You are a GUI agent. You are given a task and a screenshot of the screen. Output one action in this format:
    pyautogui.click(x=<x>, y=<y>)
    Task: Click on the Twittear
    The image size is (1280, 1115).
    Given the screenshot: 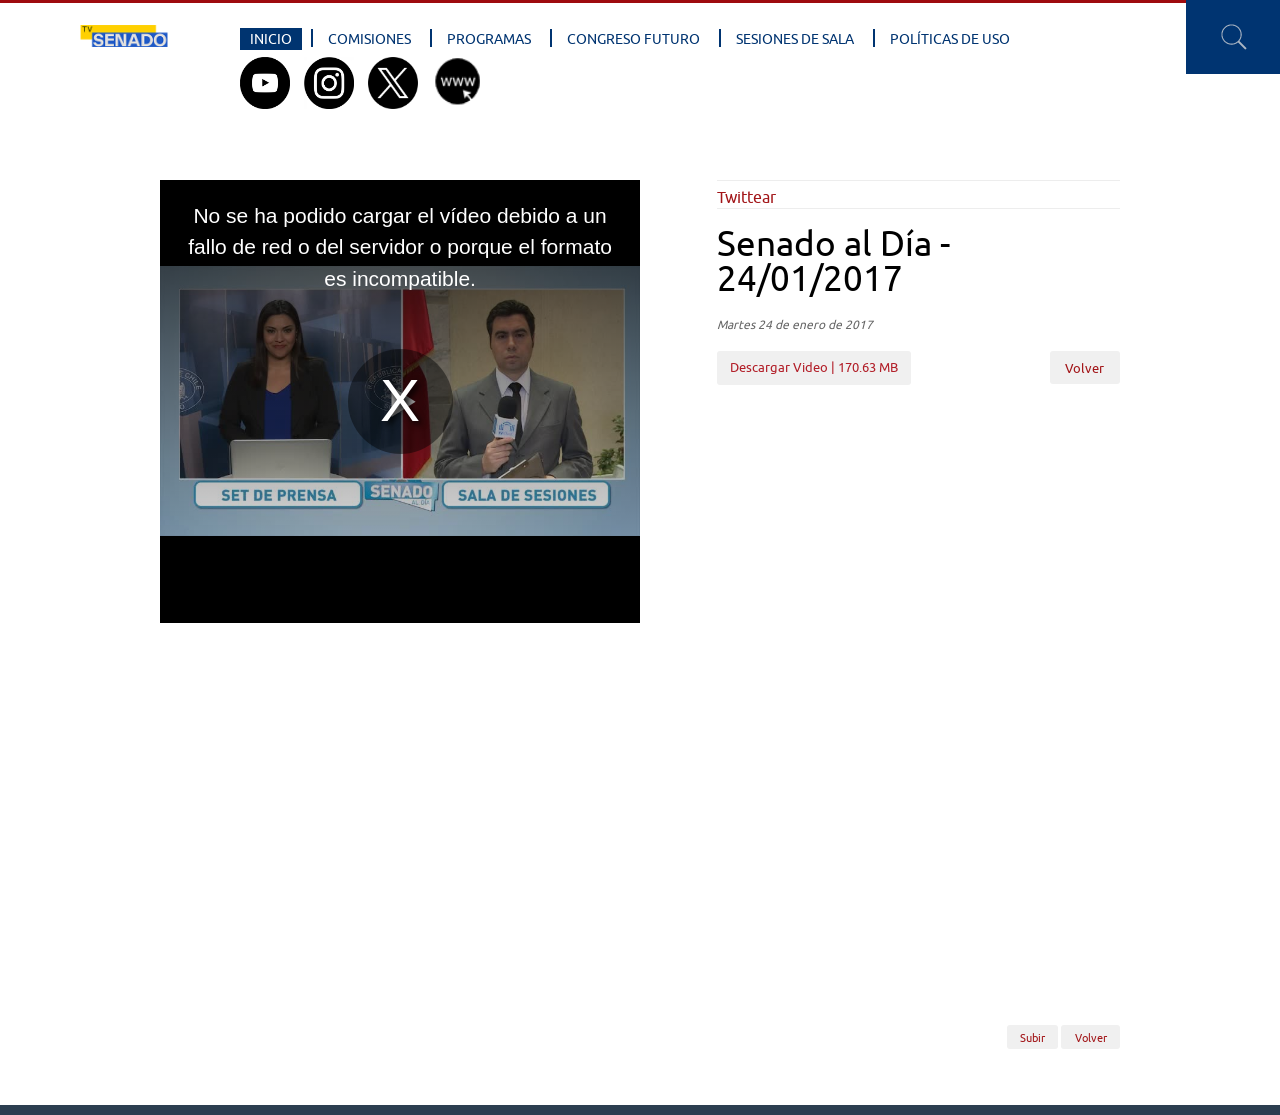 What is the action you would take?
    pyautogui.click(x=746, y=197)
    